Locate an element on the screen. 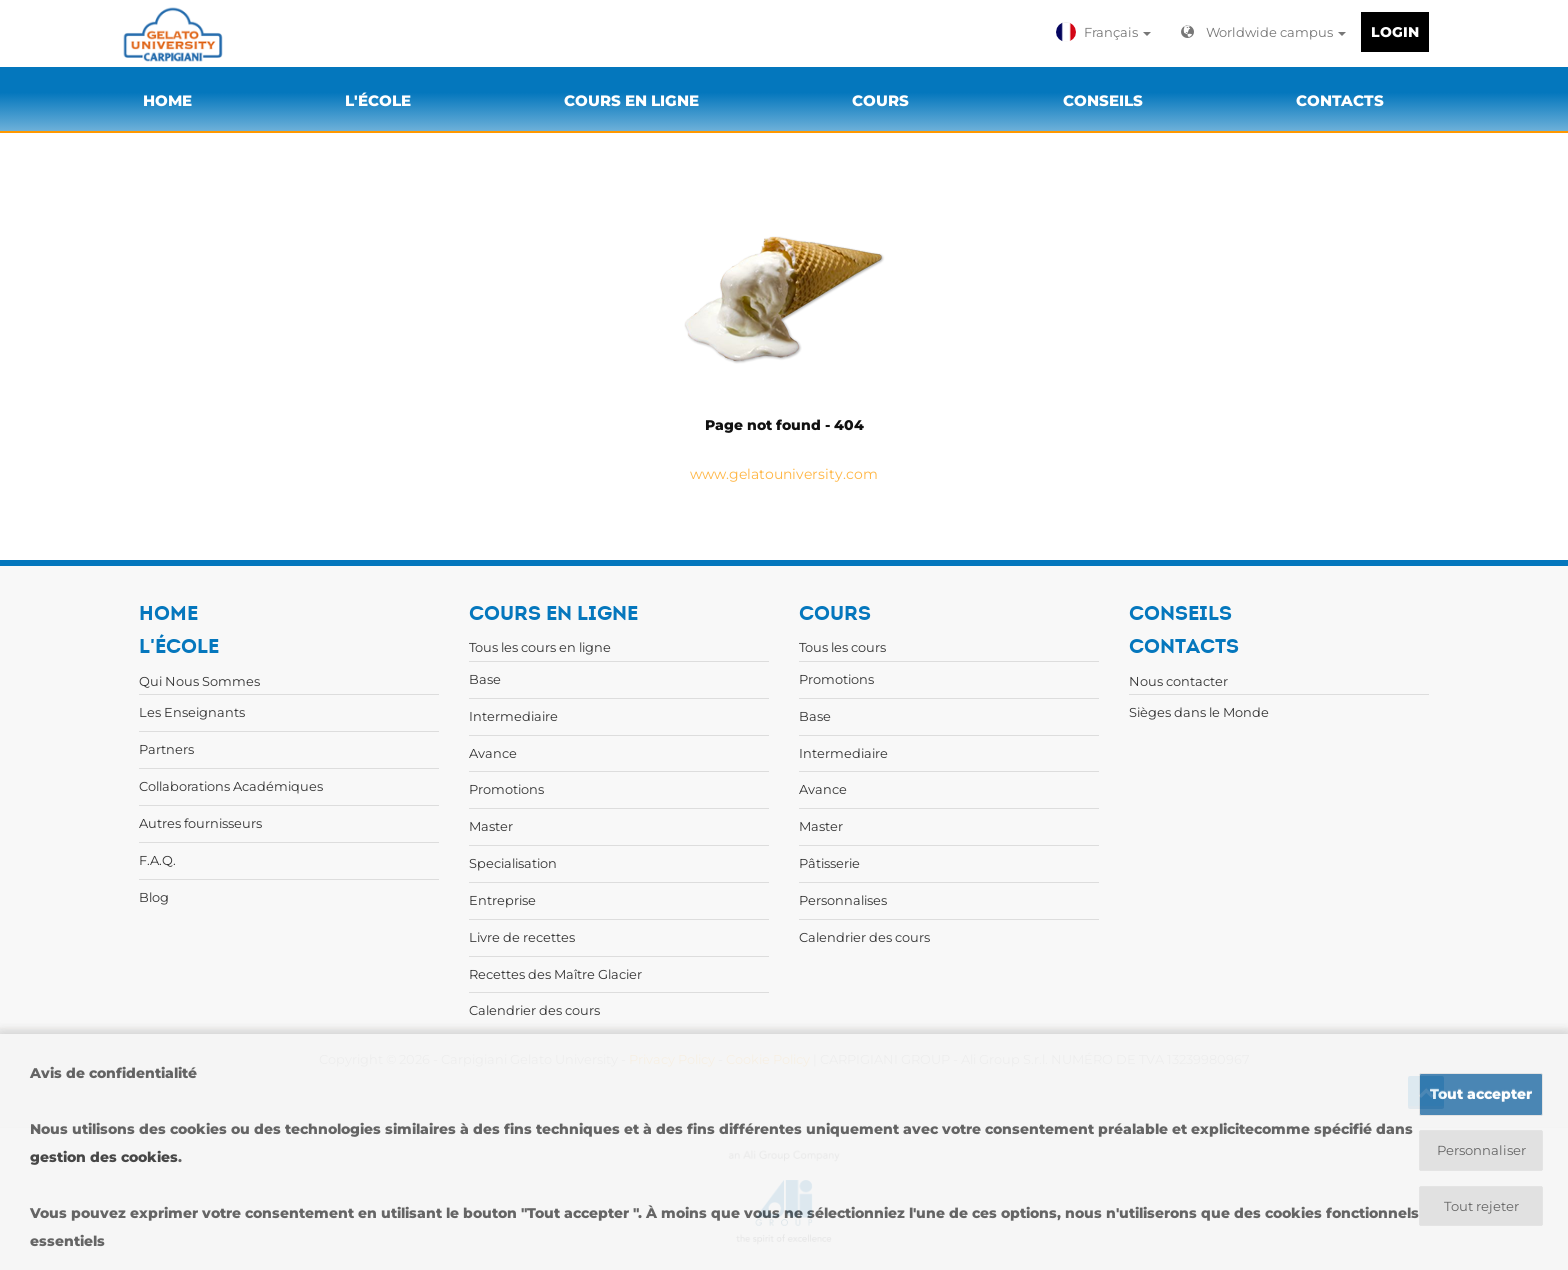 The width and height of the screenshot is (1568, 1270). Nous contacter is located at coordinates (1178, 681).